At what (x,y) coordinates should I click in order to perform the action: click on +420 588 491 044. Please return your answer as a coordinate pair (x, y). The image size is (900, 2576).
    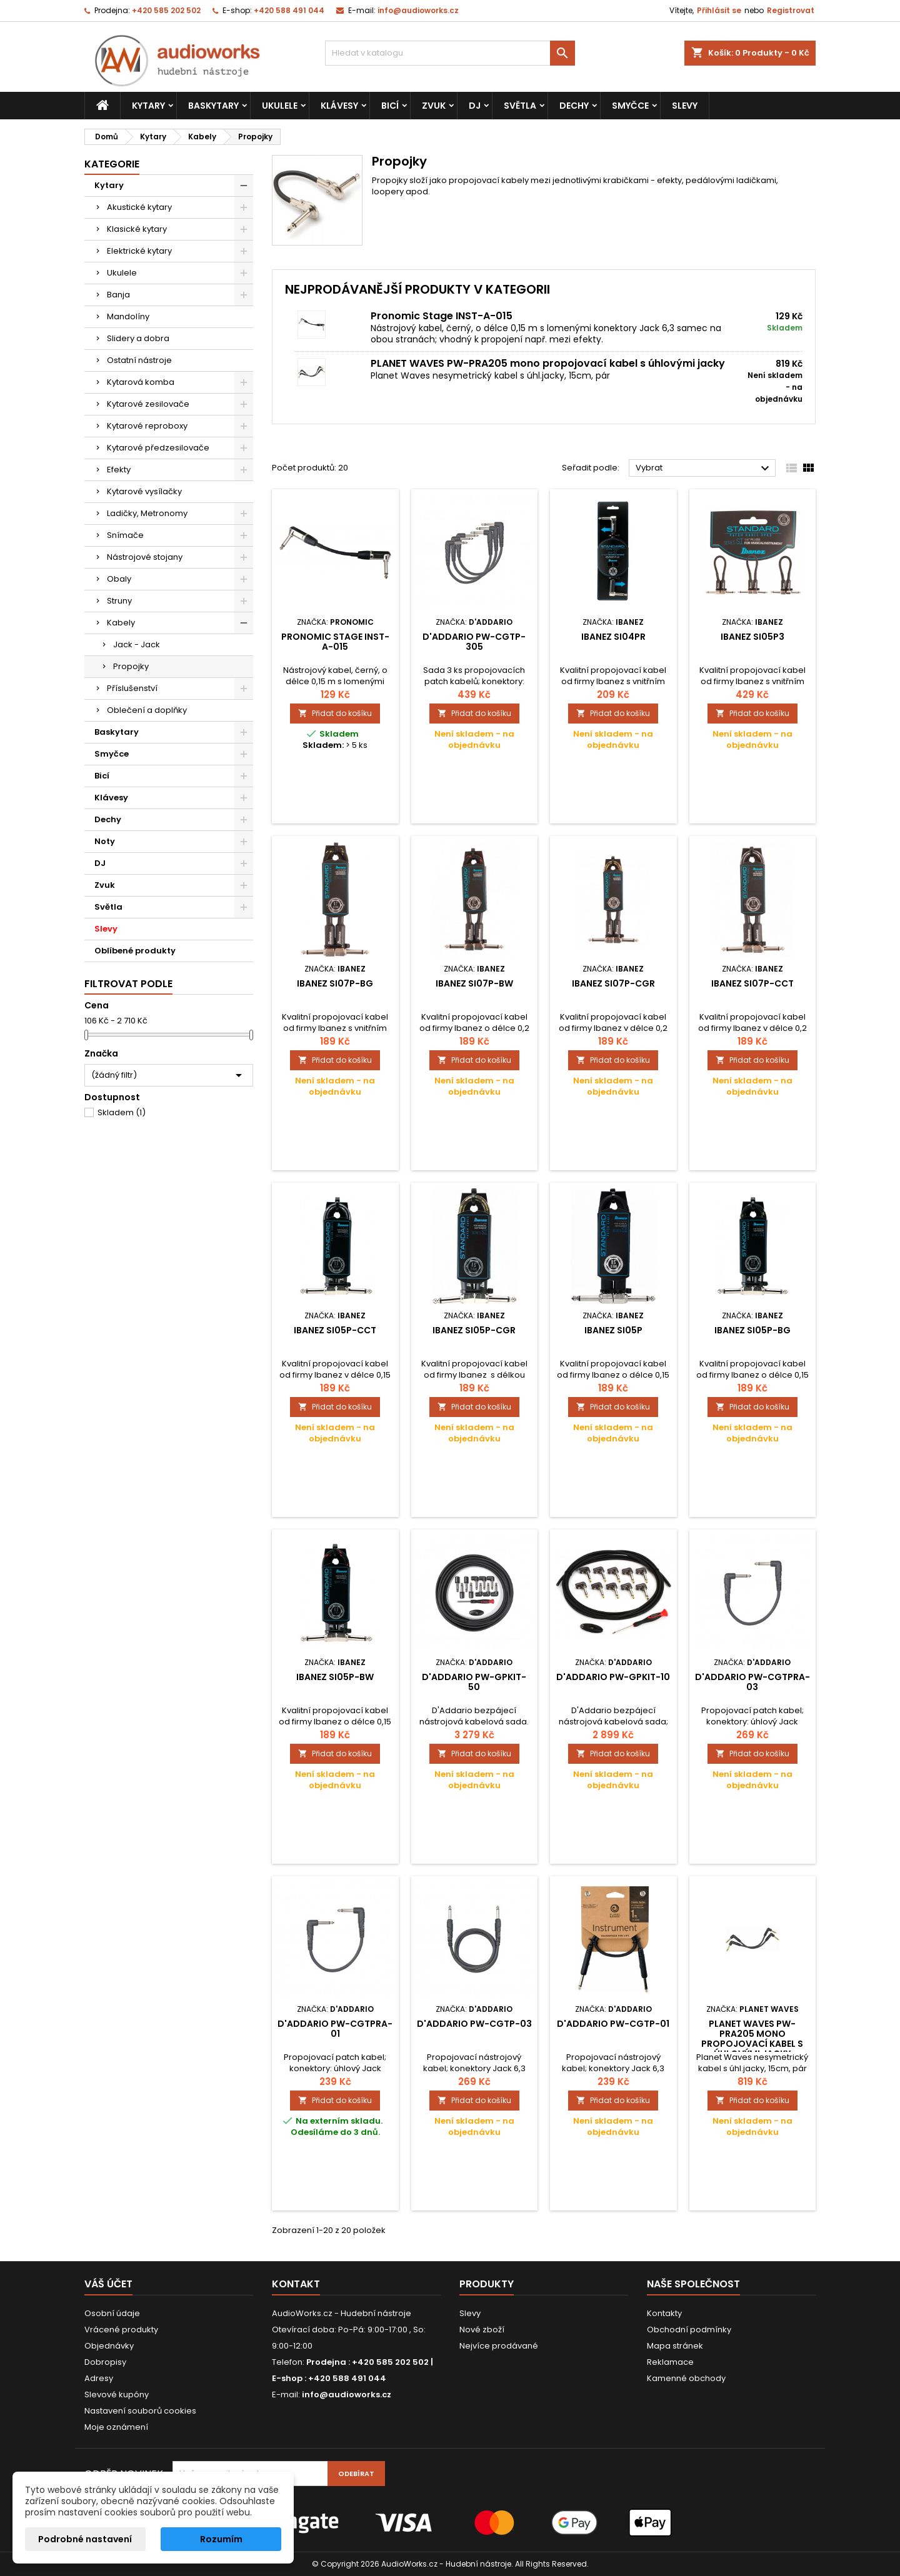
    Looking at the image, I should click on (289, 10).